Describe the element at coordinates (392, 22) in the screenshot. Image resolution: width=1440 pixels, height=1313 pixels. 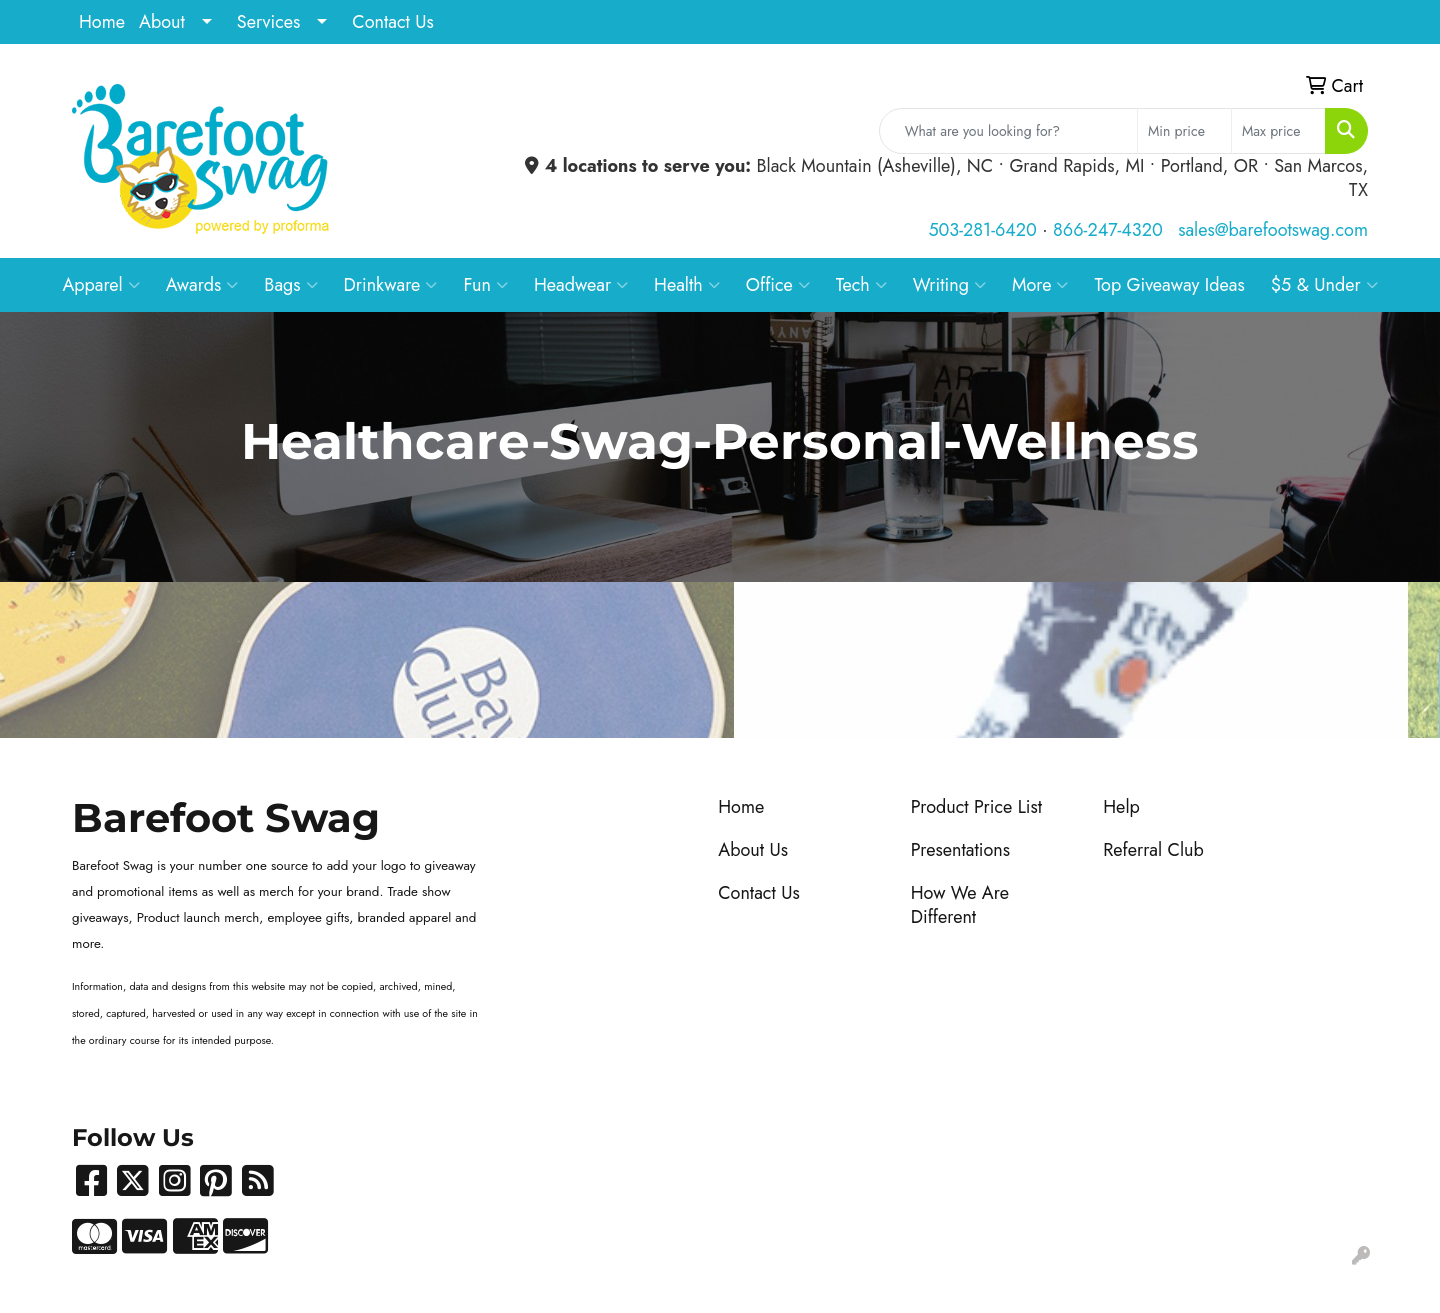
I see `Contact Us` at that location.